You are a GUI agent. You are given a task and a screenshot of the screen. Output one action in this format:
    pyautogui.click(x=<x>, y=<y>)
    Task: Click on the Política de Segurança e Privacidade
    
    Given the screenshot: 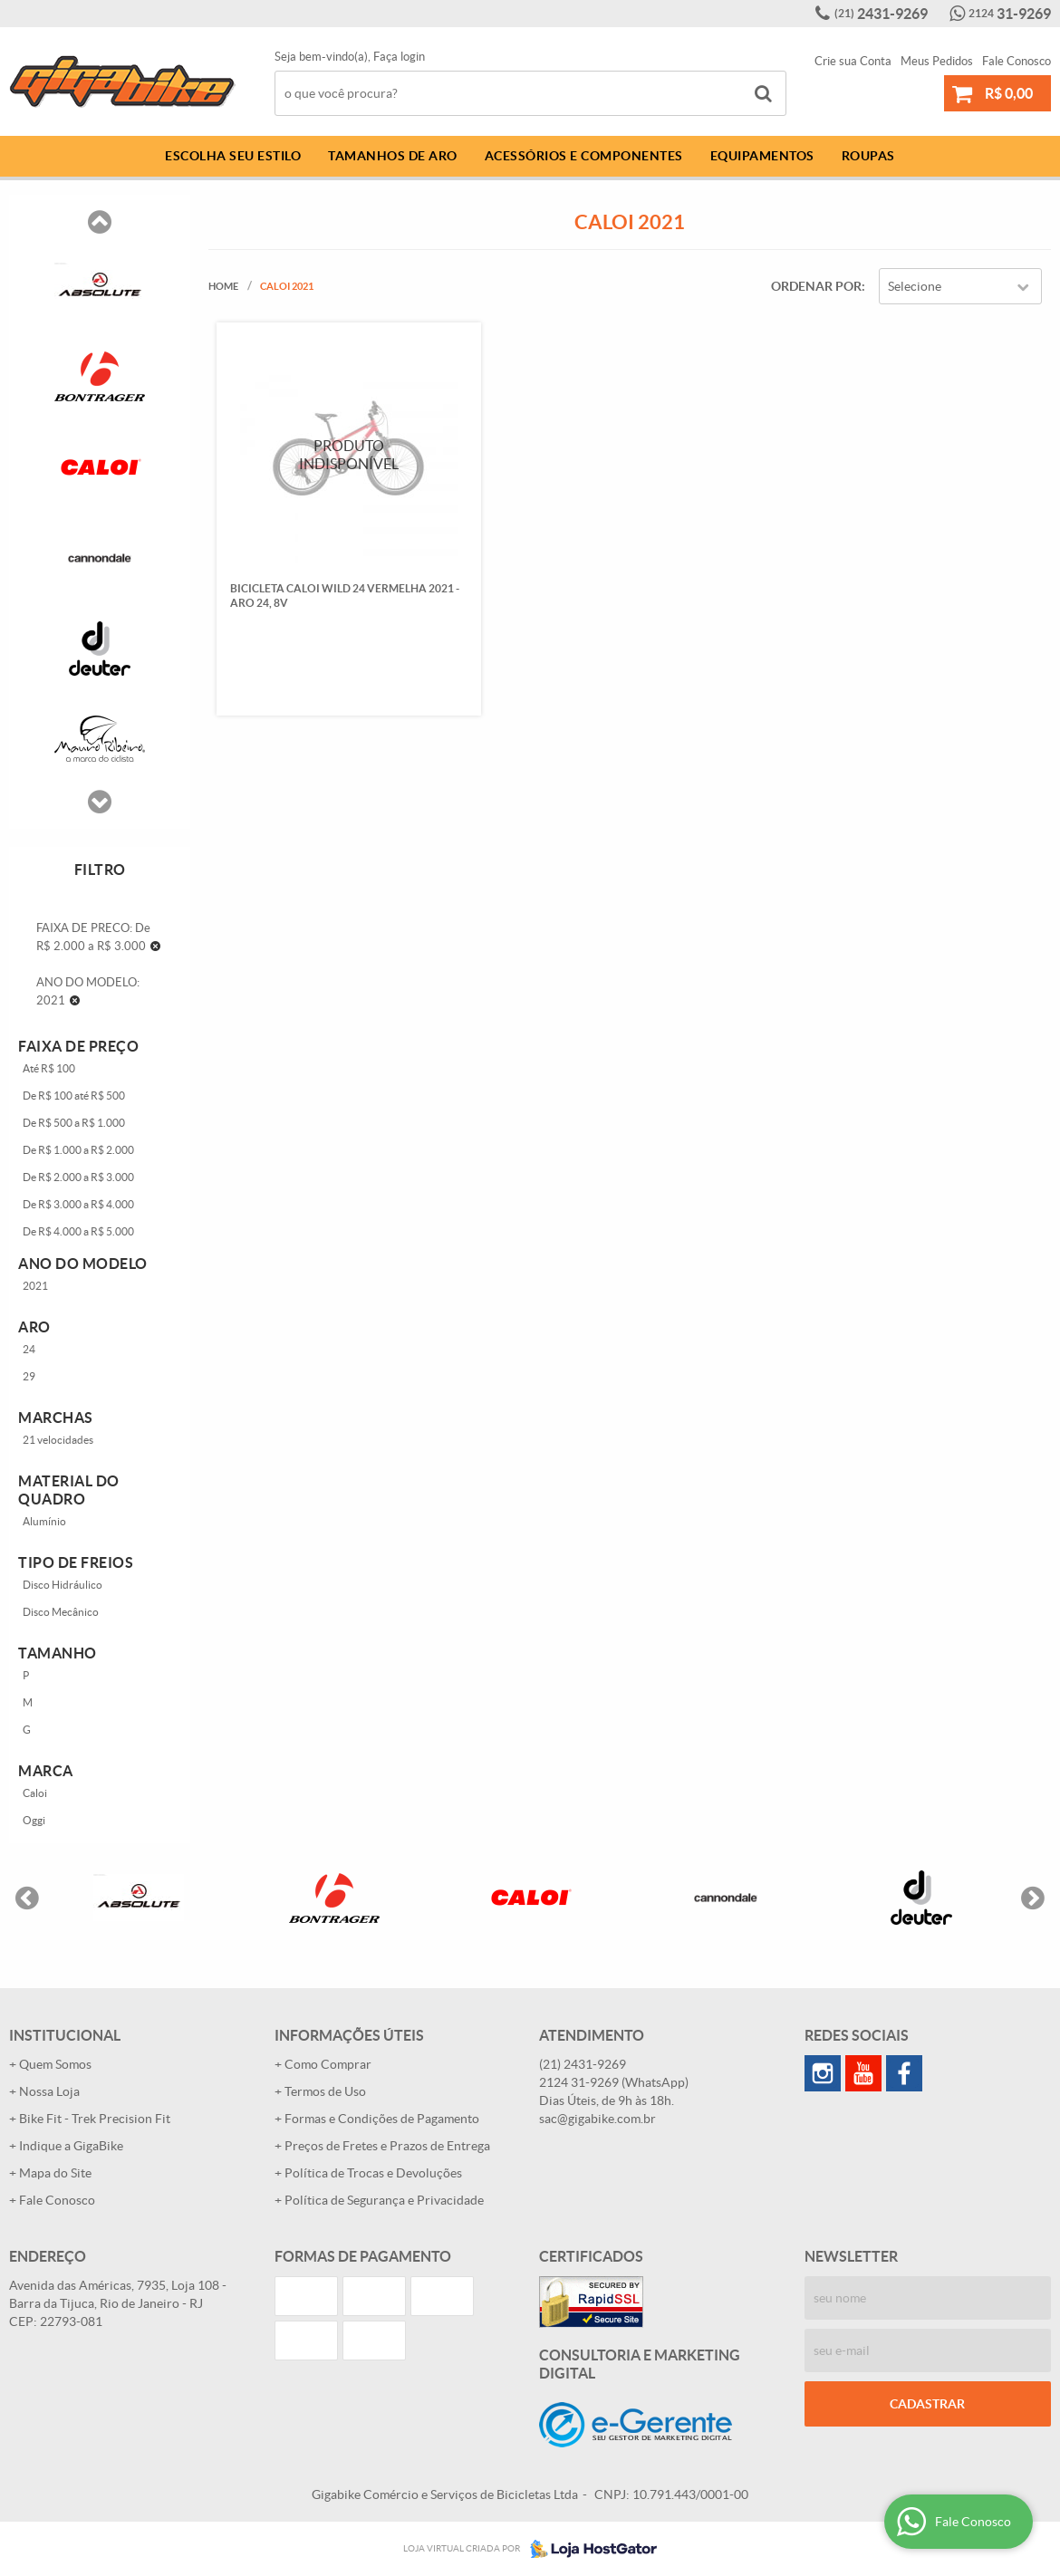 What is the action you would take?
    pyautogui.click(x=384, y=2200)
    